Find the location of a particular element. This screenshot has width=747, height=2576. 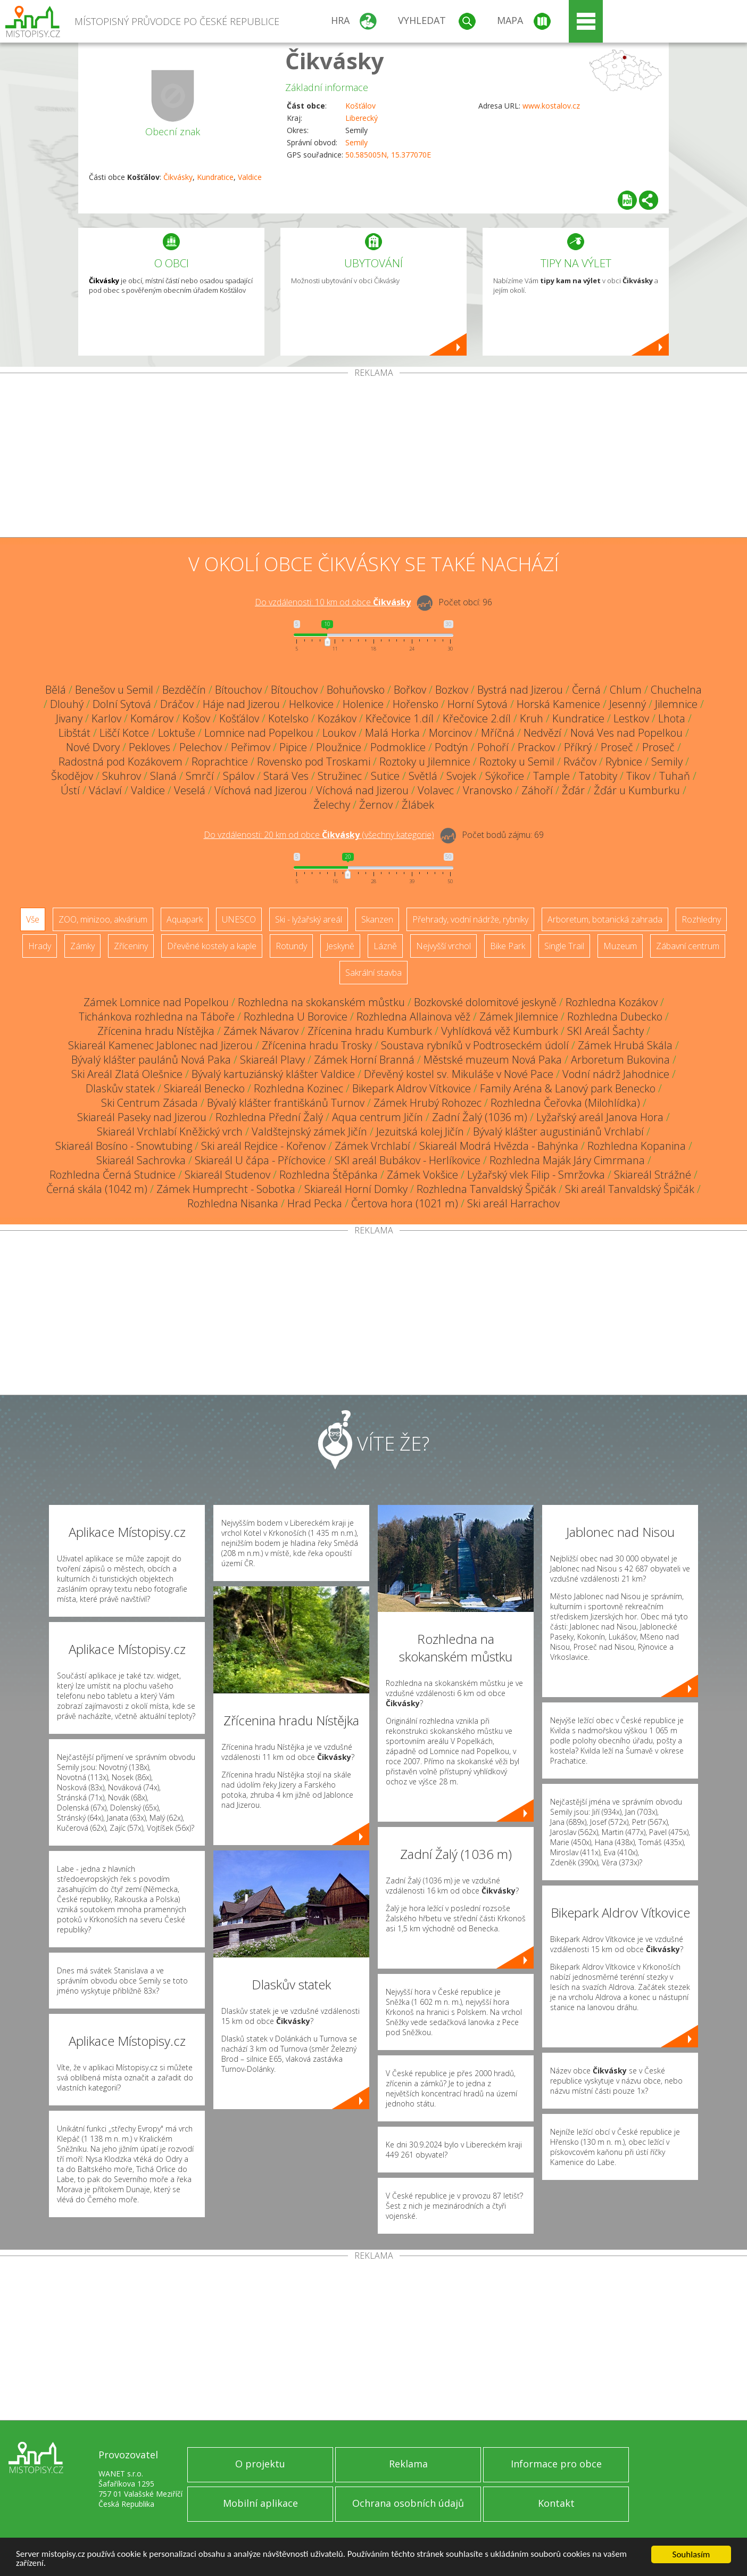

Václaví is located at coordinates (105, 790).